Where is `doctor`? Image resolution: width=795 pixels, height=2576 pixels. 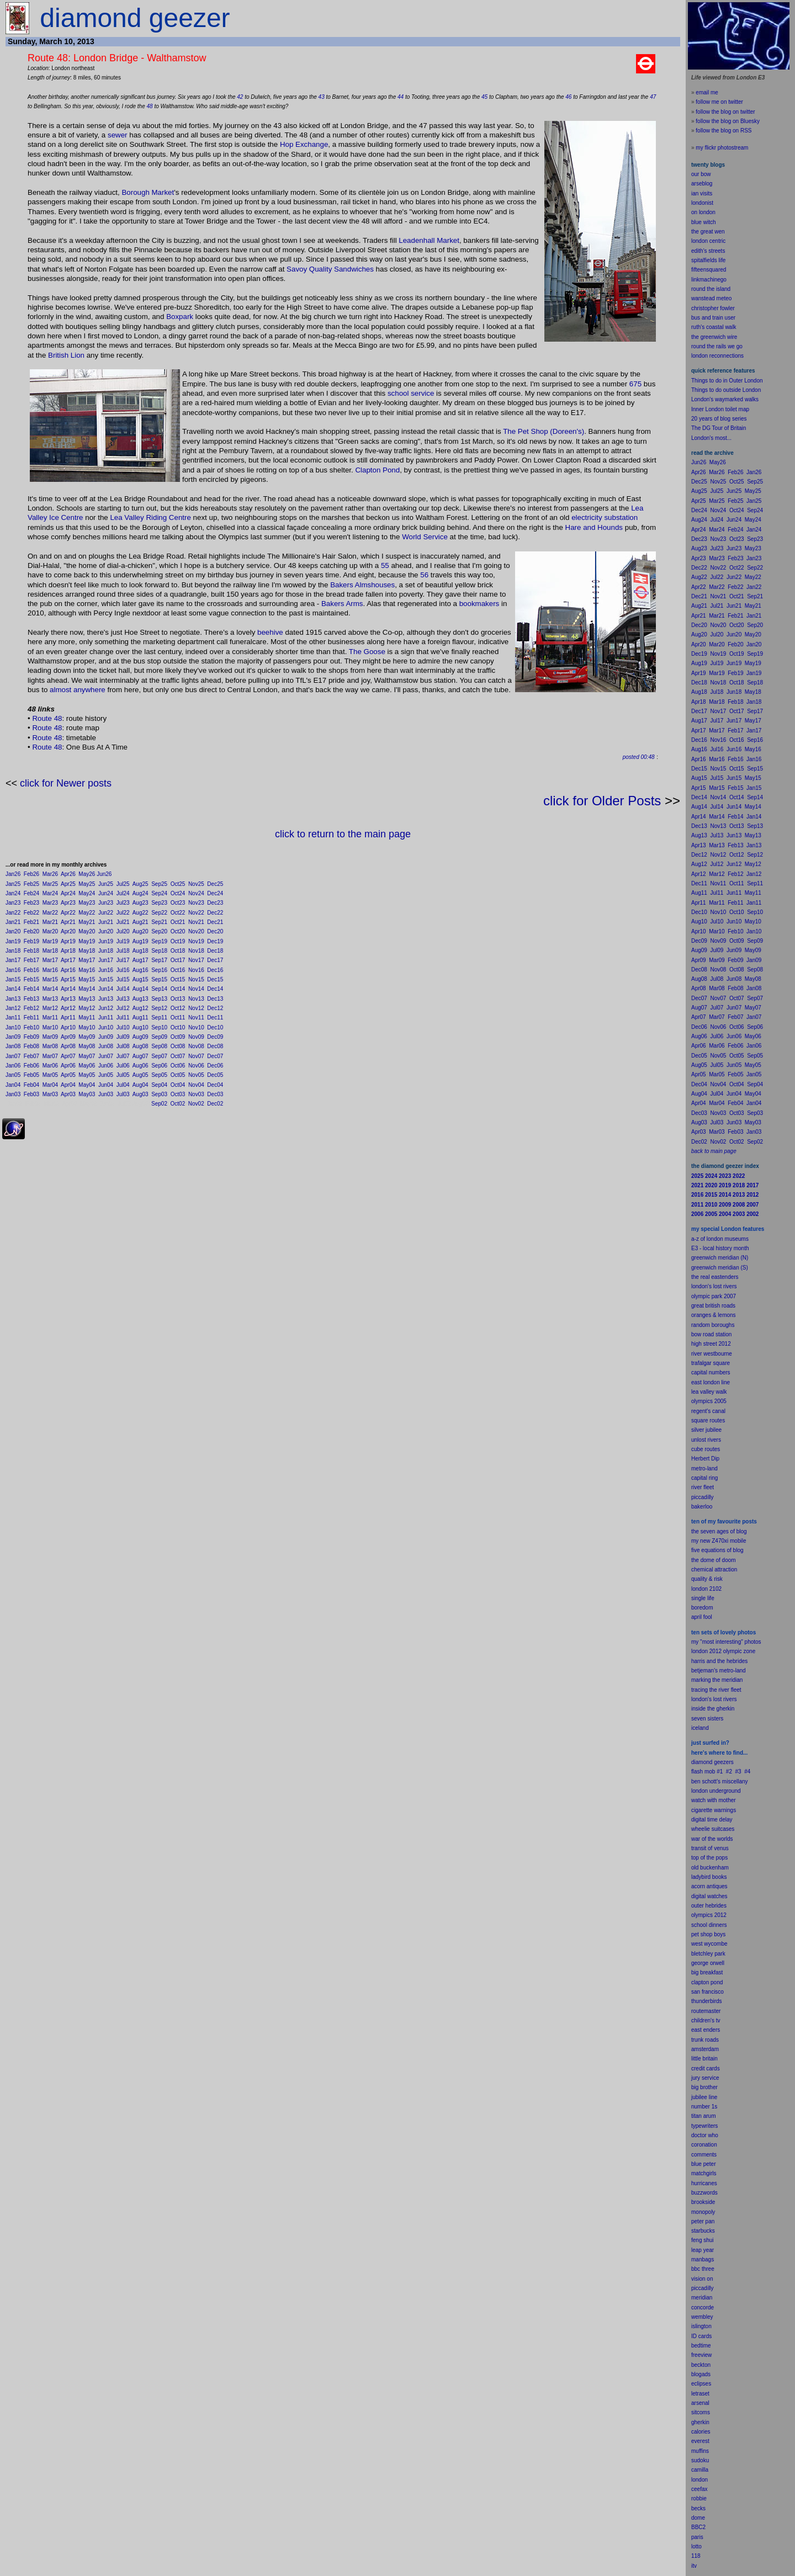 doctor is located at coordinates (699, 2135).